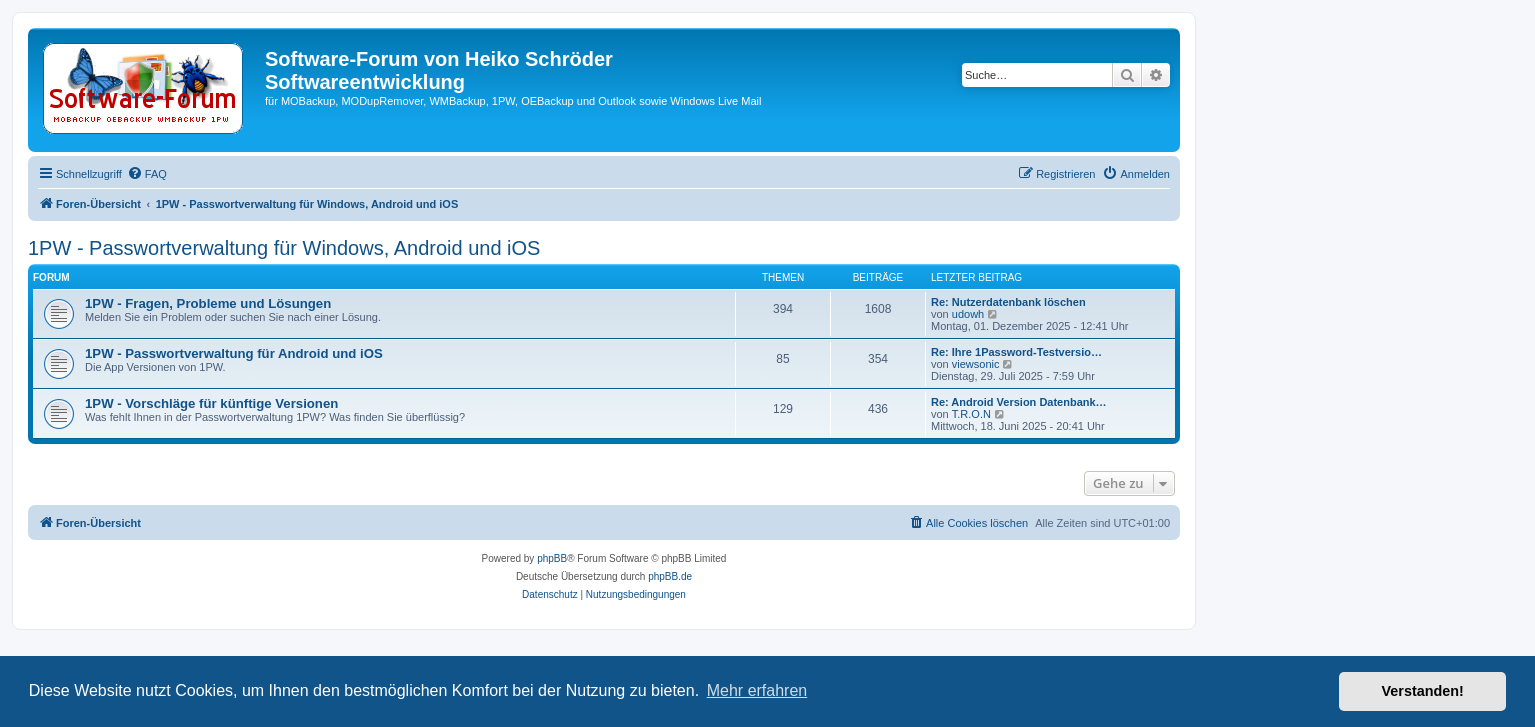 This screenshot has width=1535, height=727. Describe the element at coordinates (1016, 352) in the screenshot. I see `Re: Ihre 1Password-Testversio…` at that location.